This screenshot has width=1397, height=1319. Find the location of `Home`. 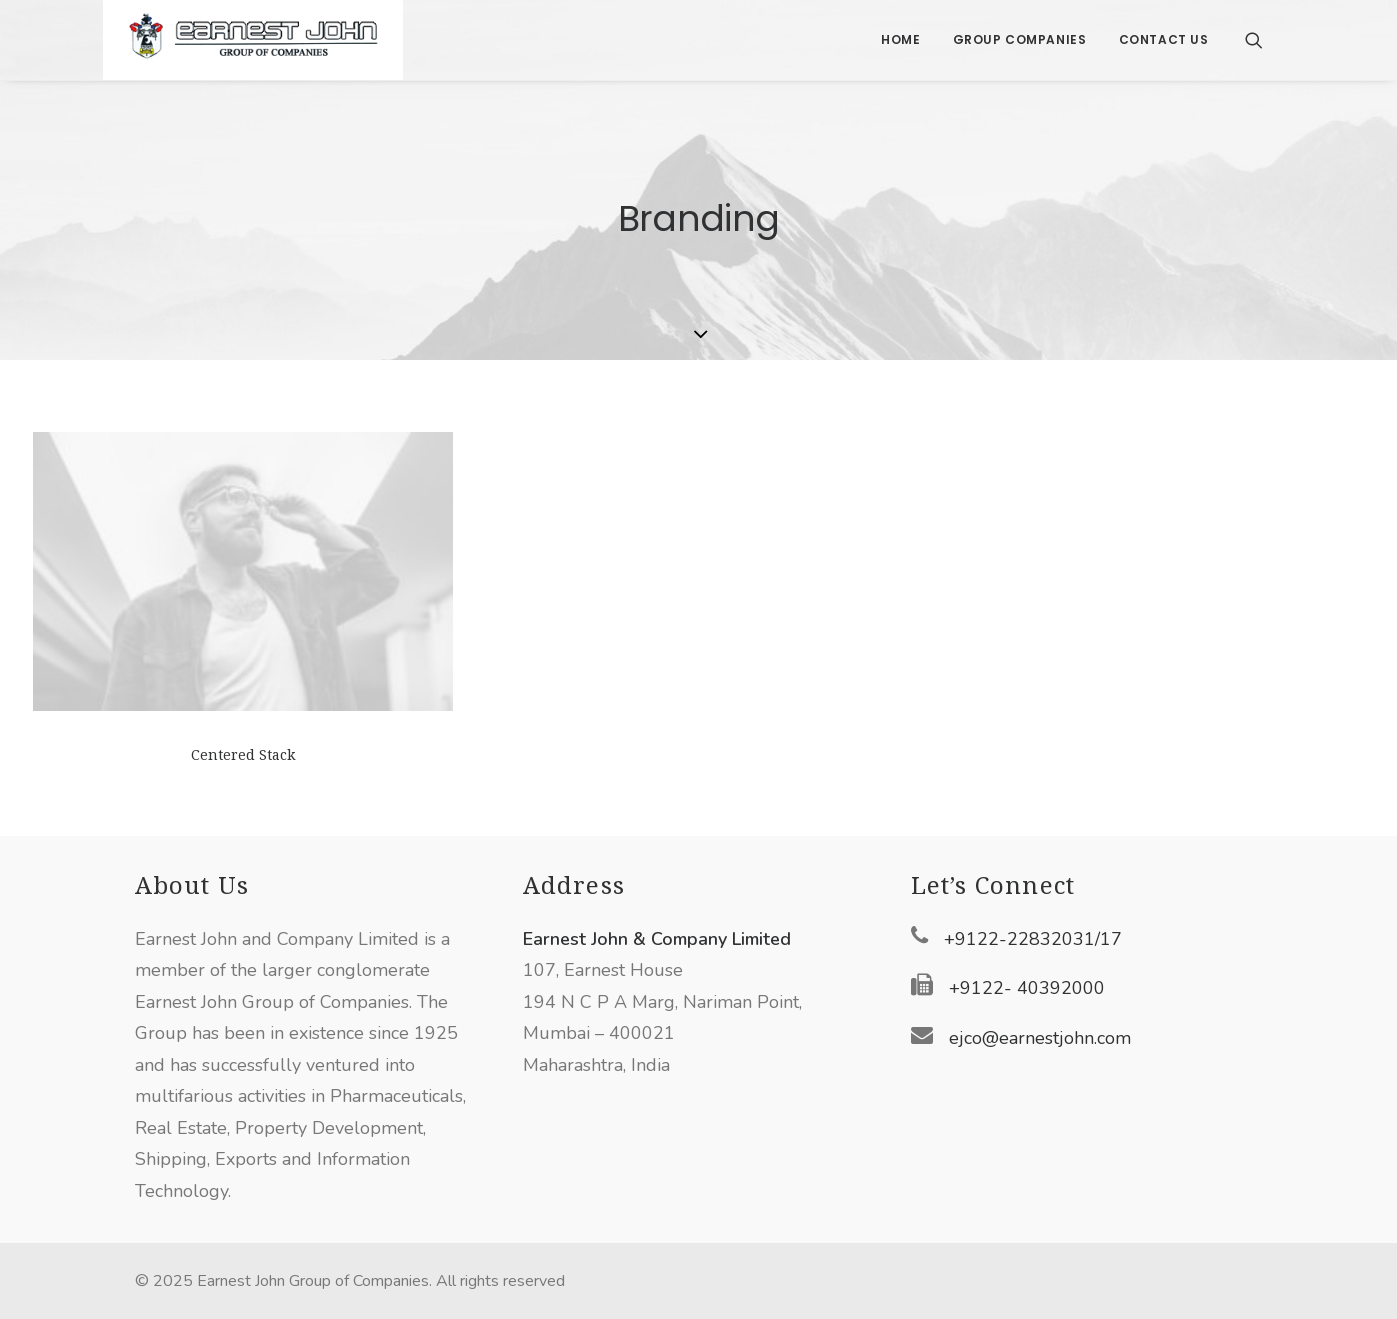

Home is located at coordinates (900, 39).